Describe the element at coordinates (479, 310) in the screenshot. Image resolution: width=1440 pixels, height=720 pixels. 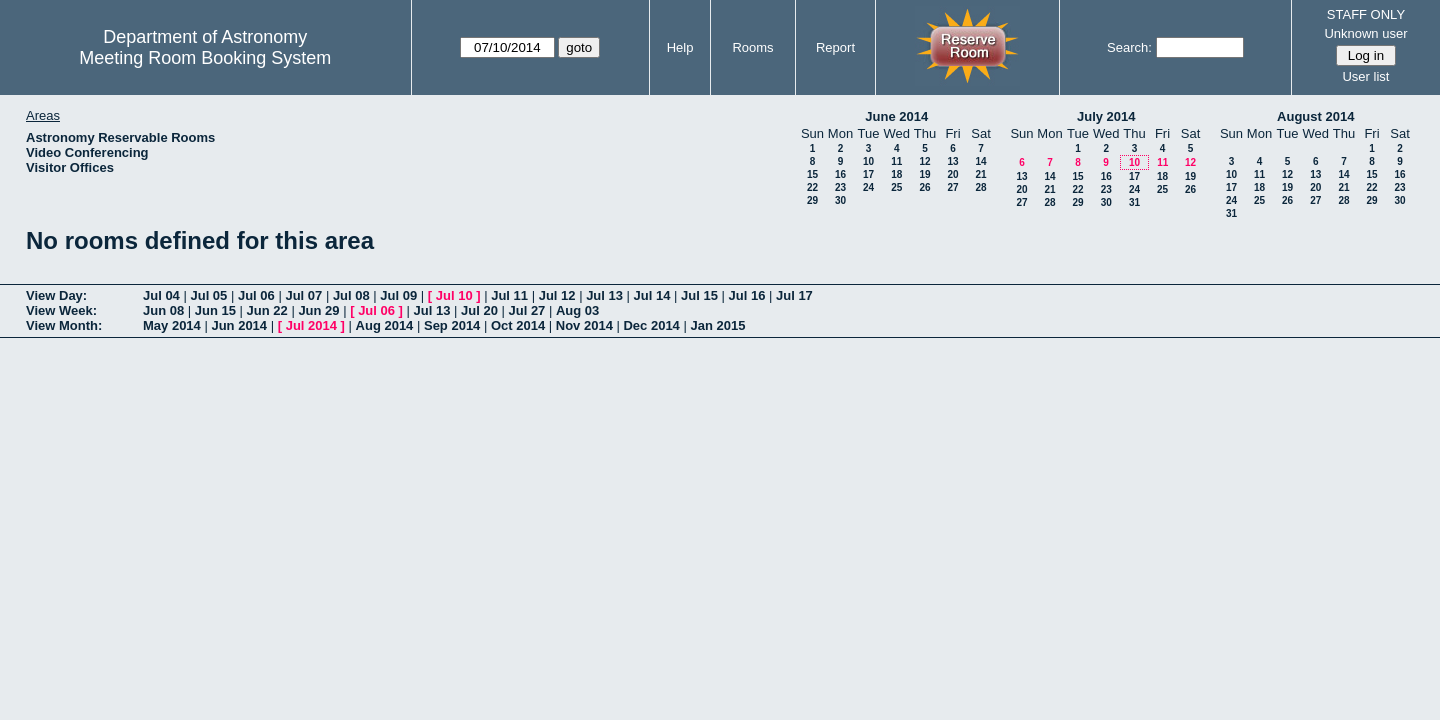
I see `Jul 20` at that location.